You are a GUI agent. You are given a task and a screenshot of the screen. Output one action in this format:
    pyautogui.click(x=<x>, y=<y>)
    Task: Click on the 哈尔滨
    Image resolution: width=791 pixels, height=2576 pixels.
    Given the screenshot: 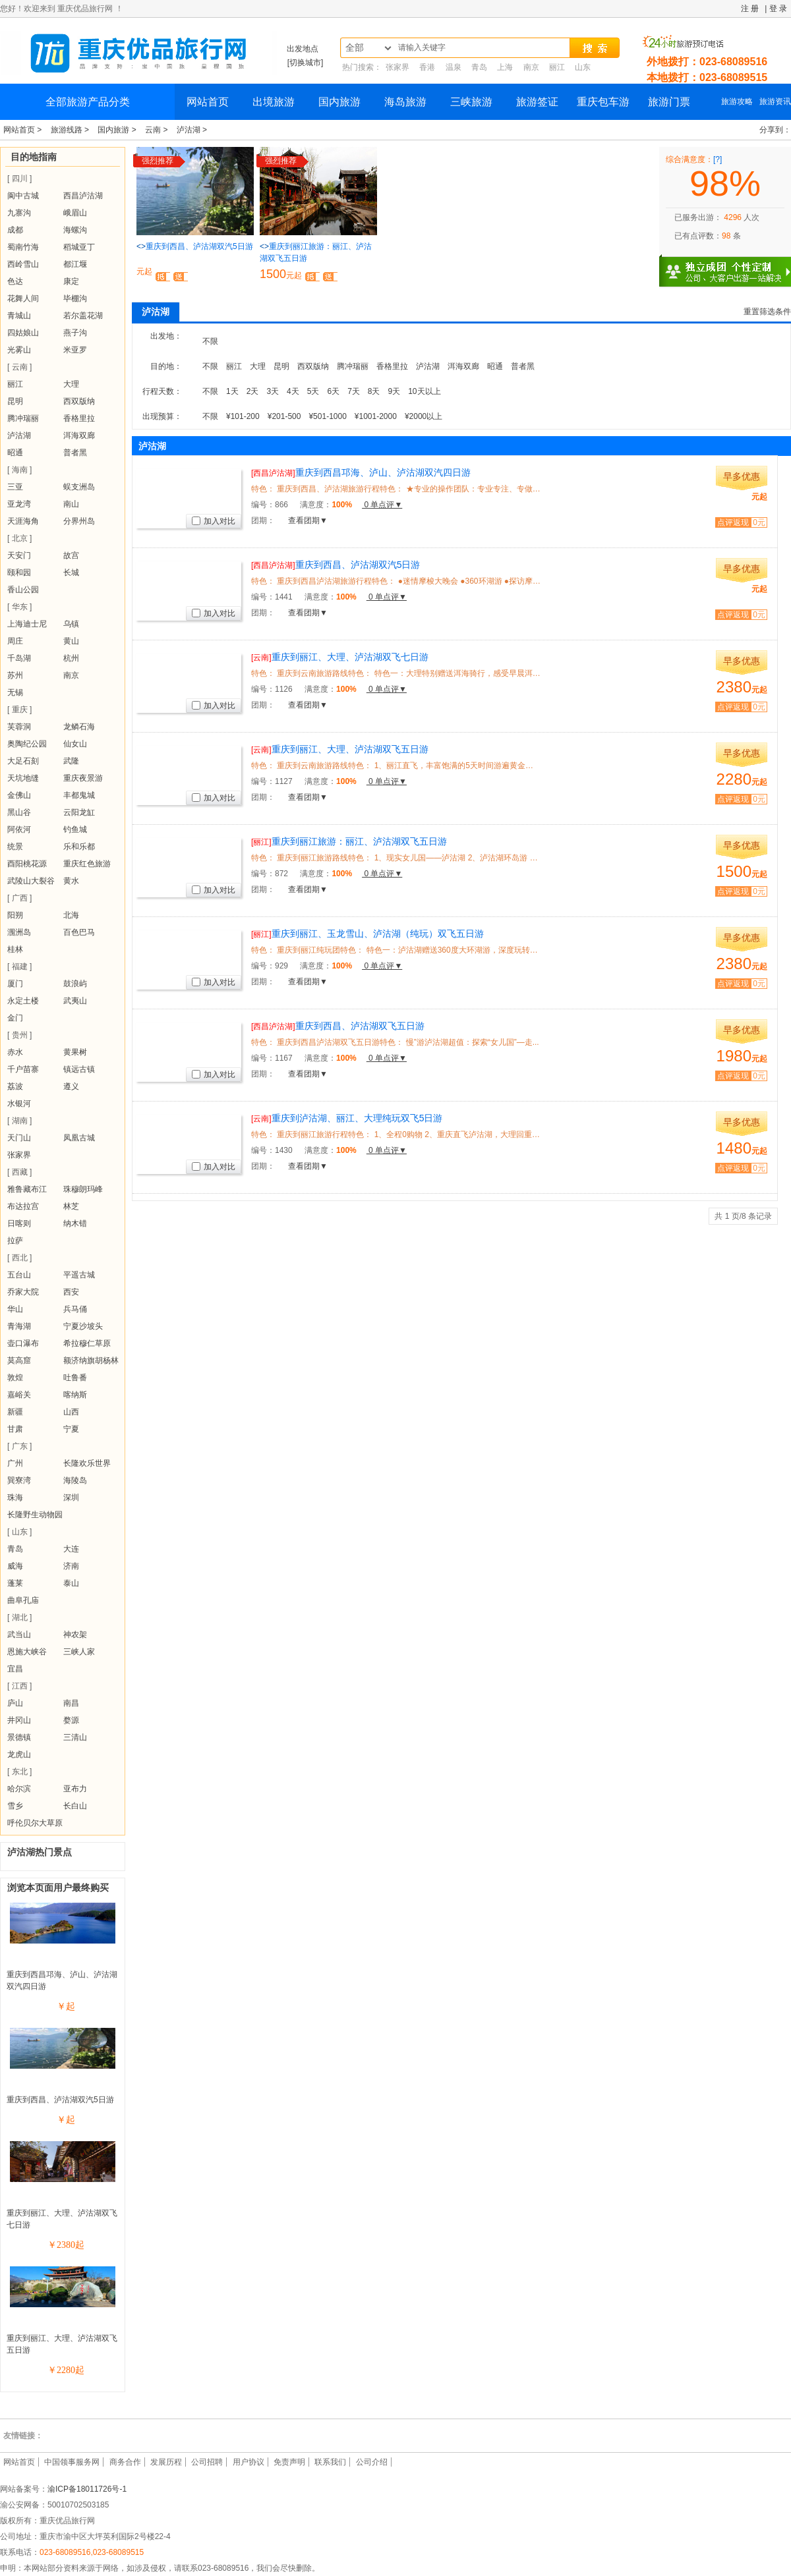 What is the action you would take?
    pyautogui.click(x=19, y=1788)
    